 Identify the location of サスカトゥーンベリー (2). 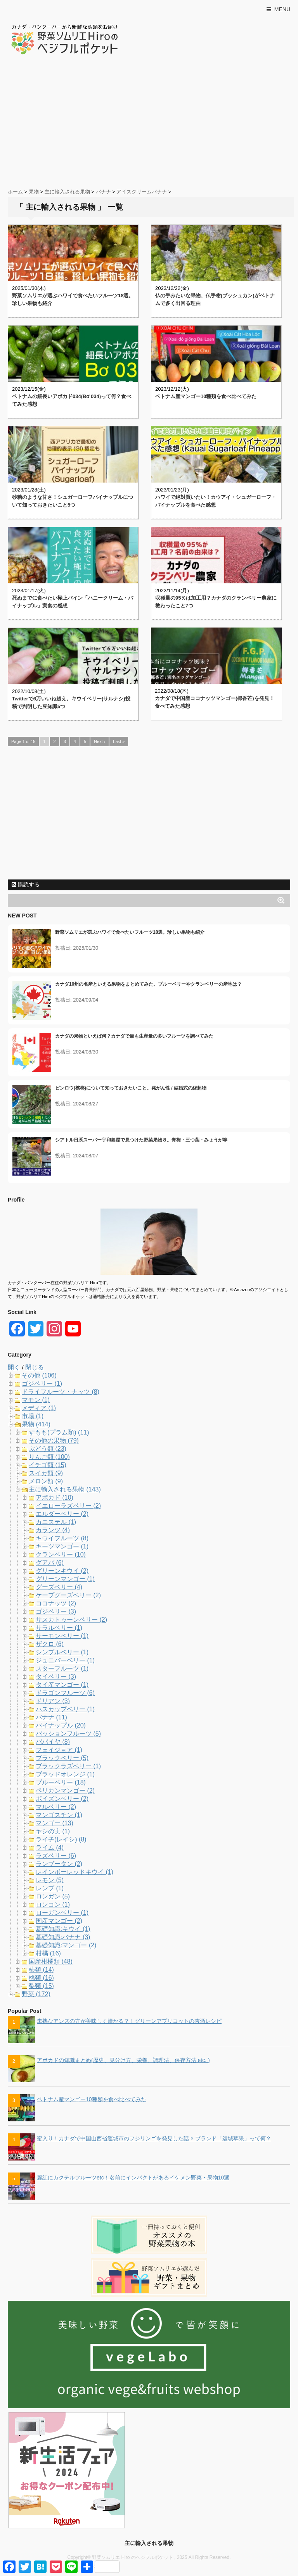
(71, 1619).